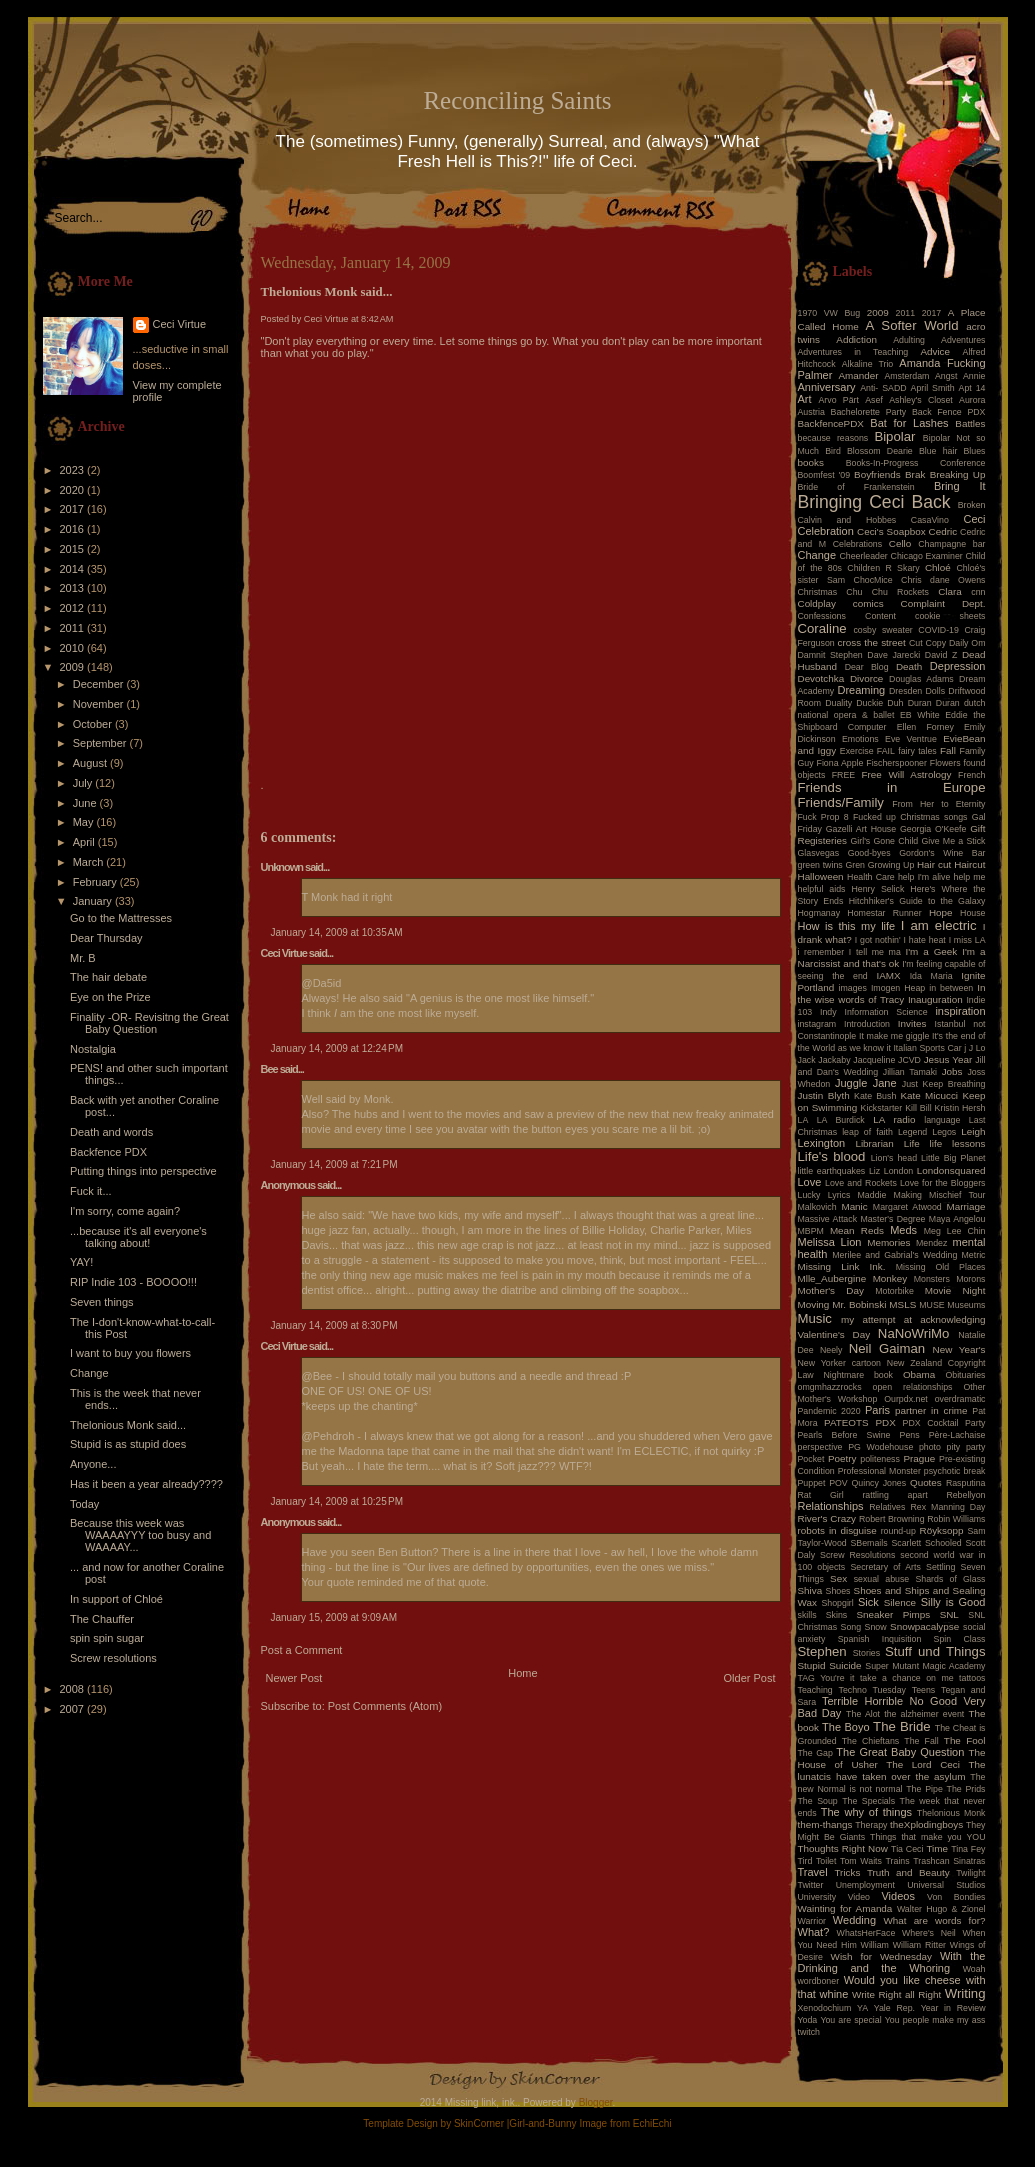 This screenshot has width=1035, height=2167. I want to click on Cheerleader, so click(863, 556).